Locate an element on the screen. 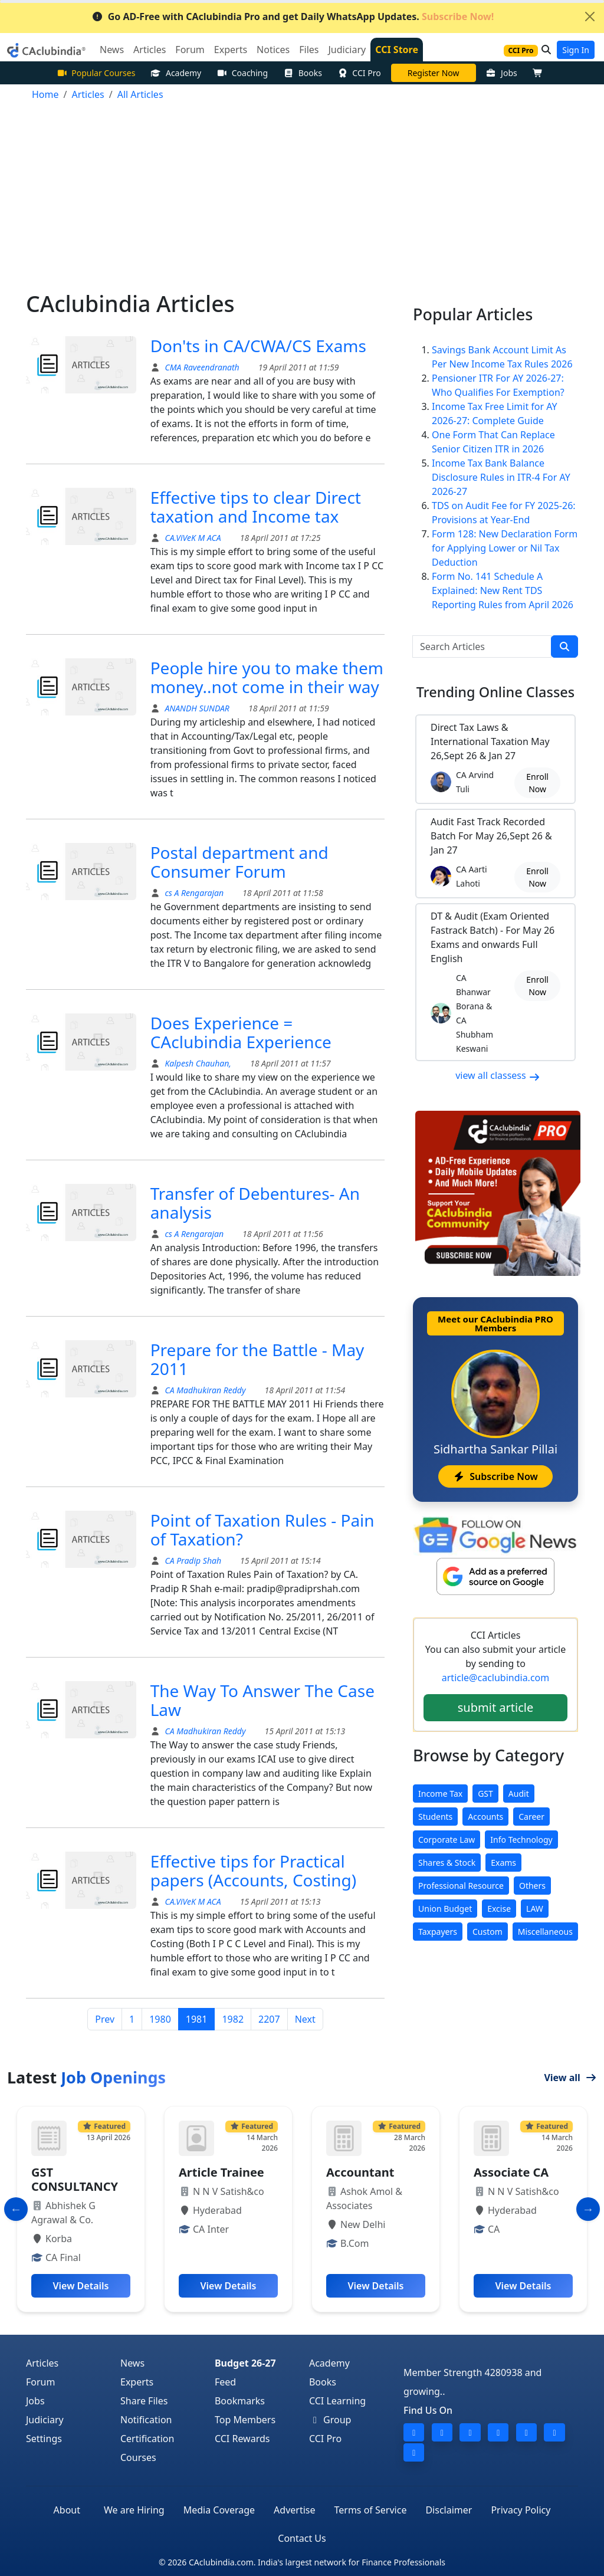 Image resolution: width=604 pixels, height=2576 pixels. The Way To Answer The Case Law is located at coordinates (262, 1700).